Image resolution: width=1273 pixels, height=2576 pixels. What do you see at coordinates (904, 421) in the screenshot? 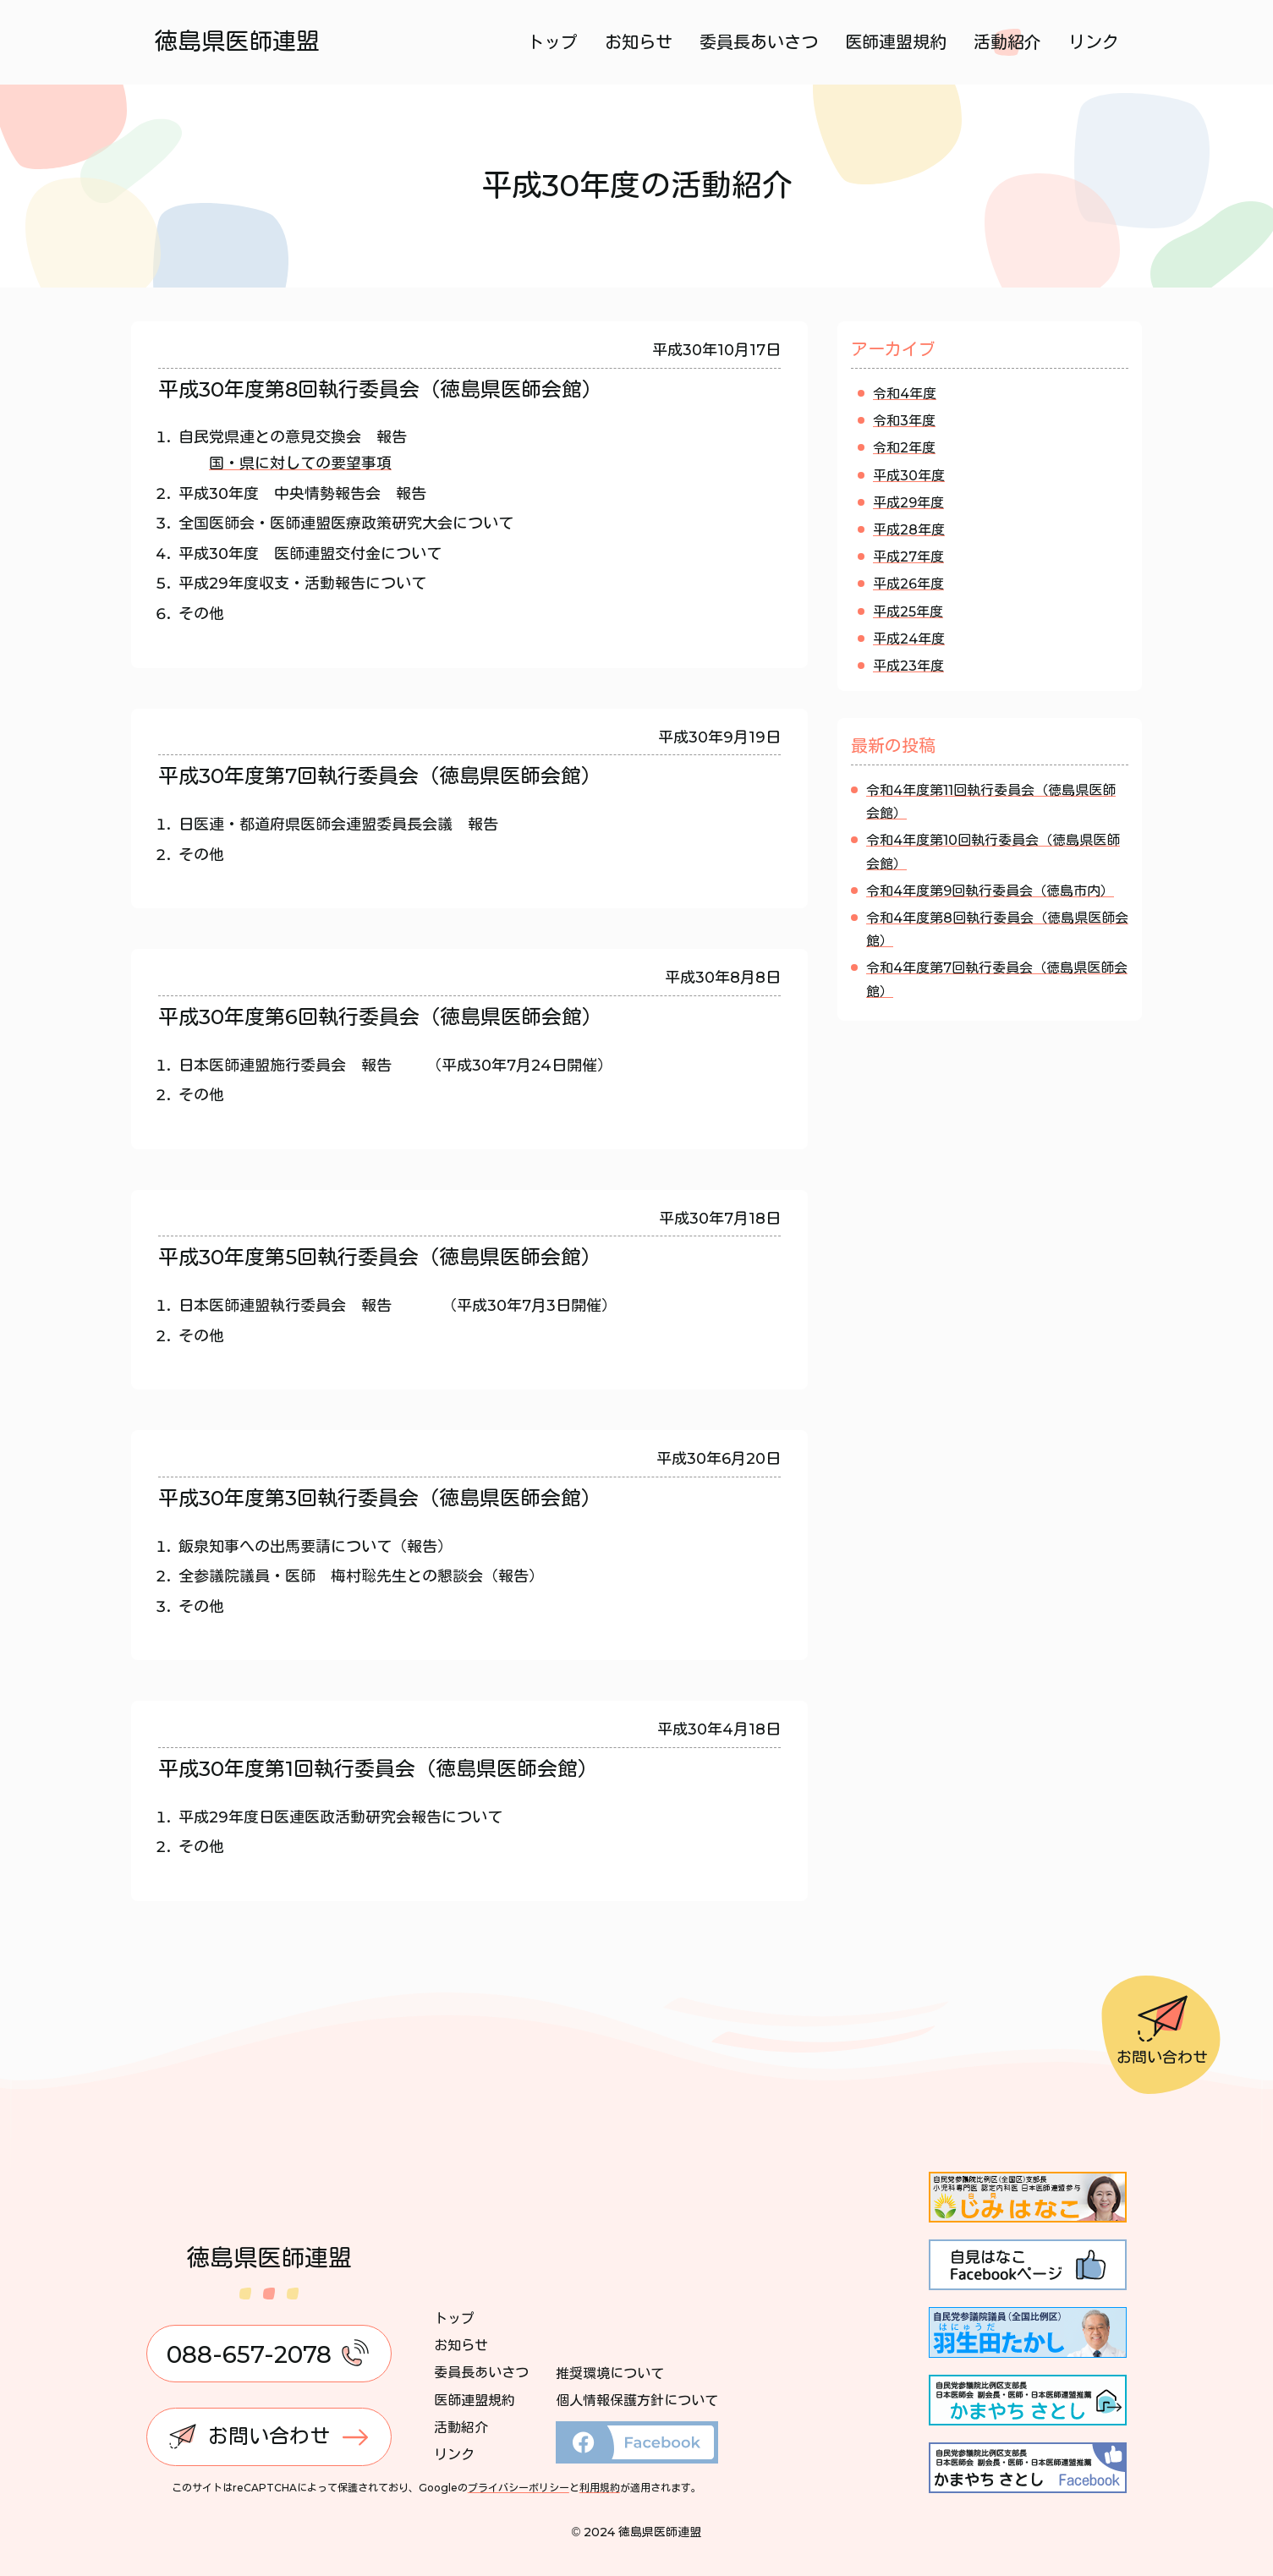
I see `令和3年度` at bounding box center [904, 421].